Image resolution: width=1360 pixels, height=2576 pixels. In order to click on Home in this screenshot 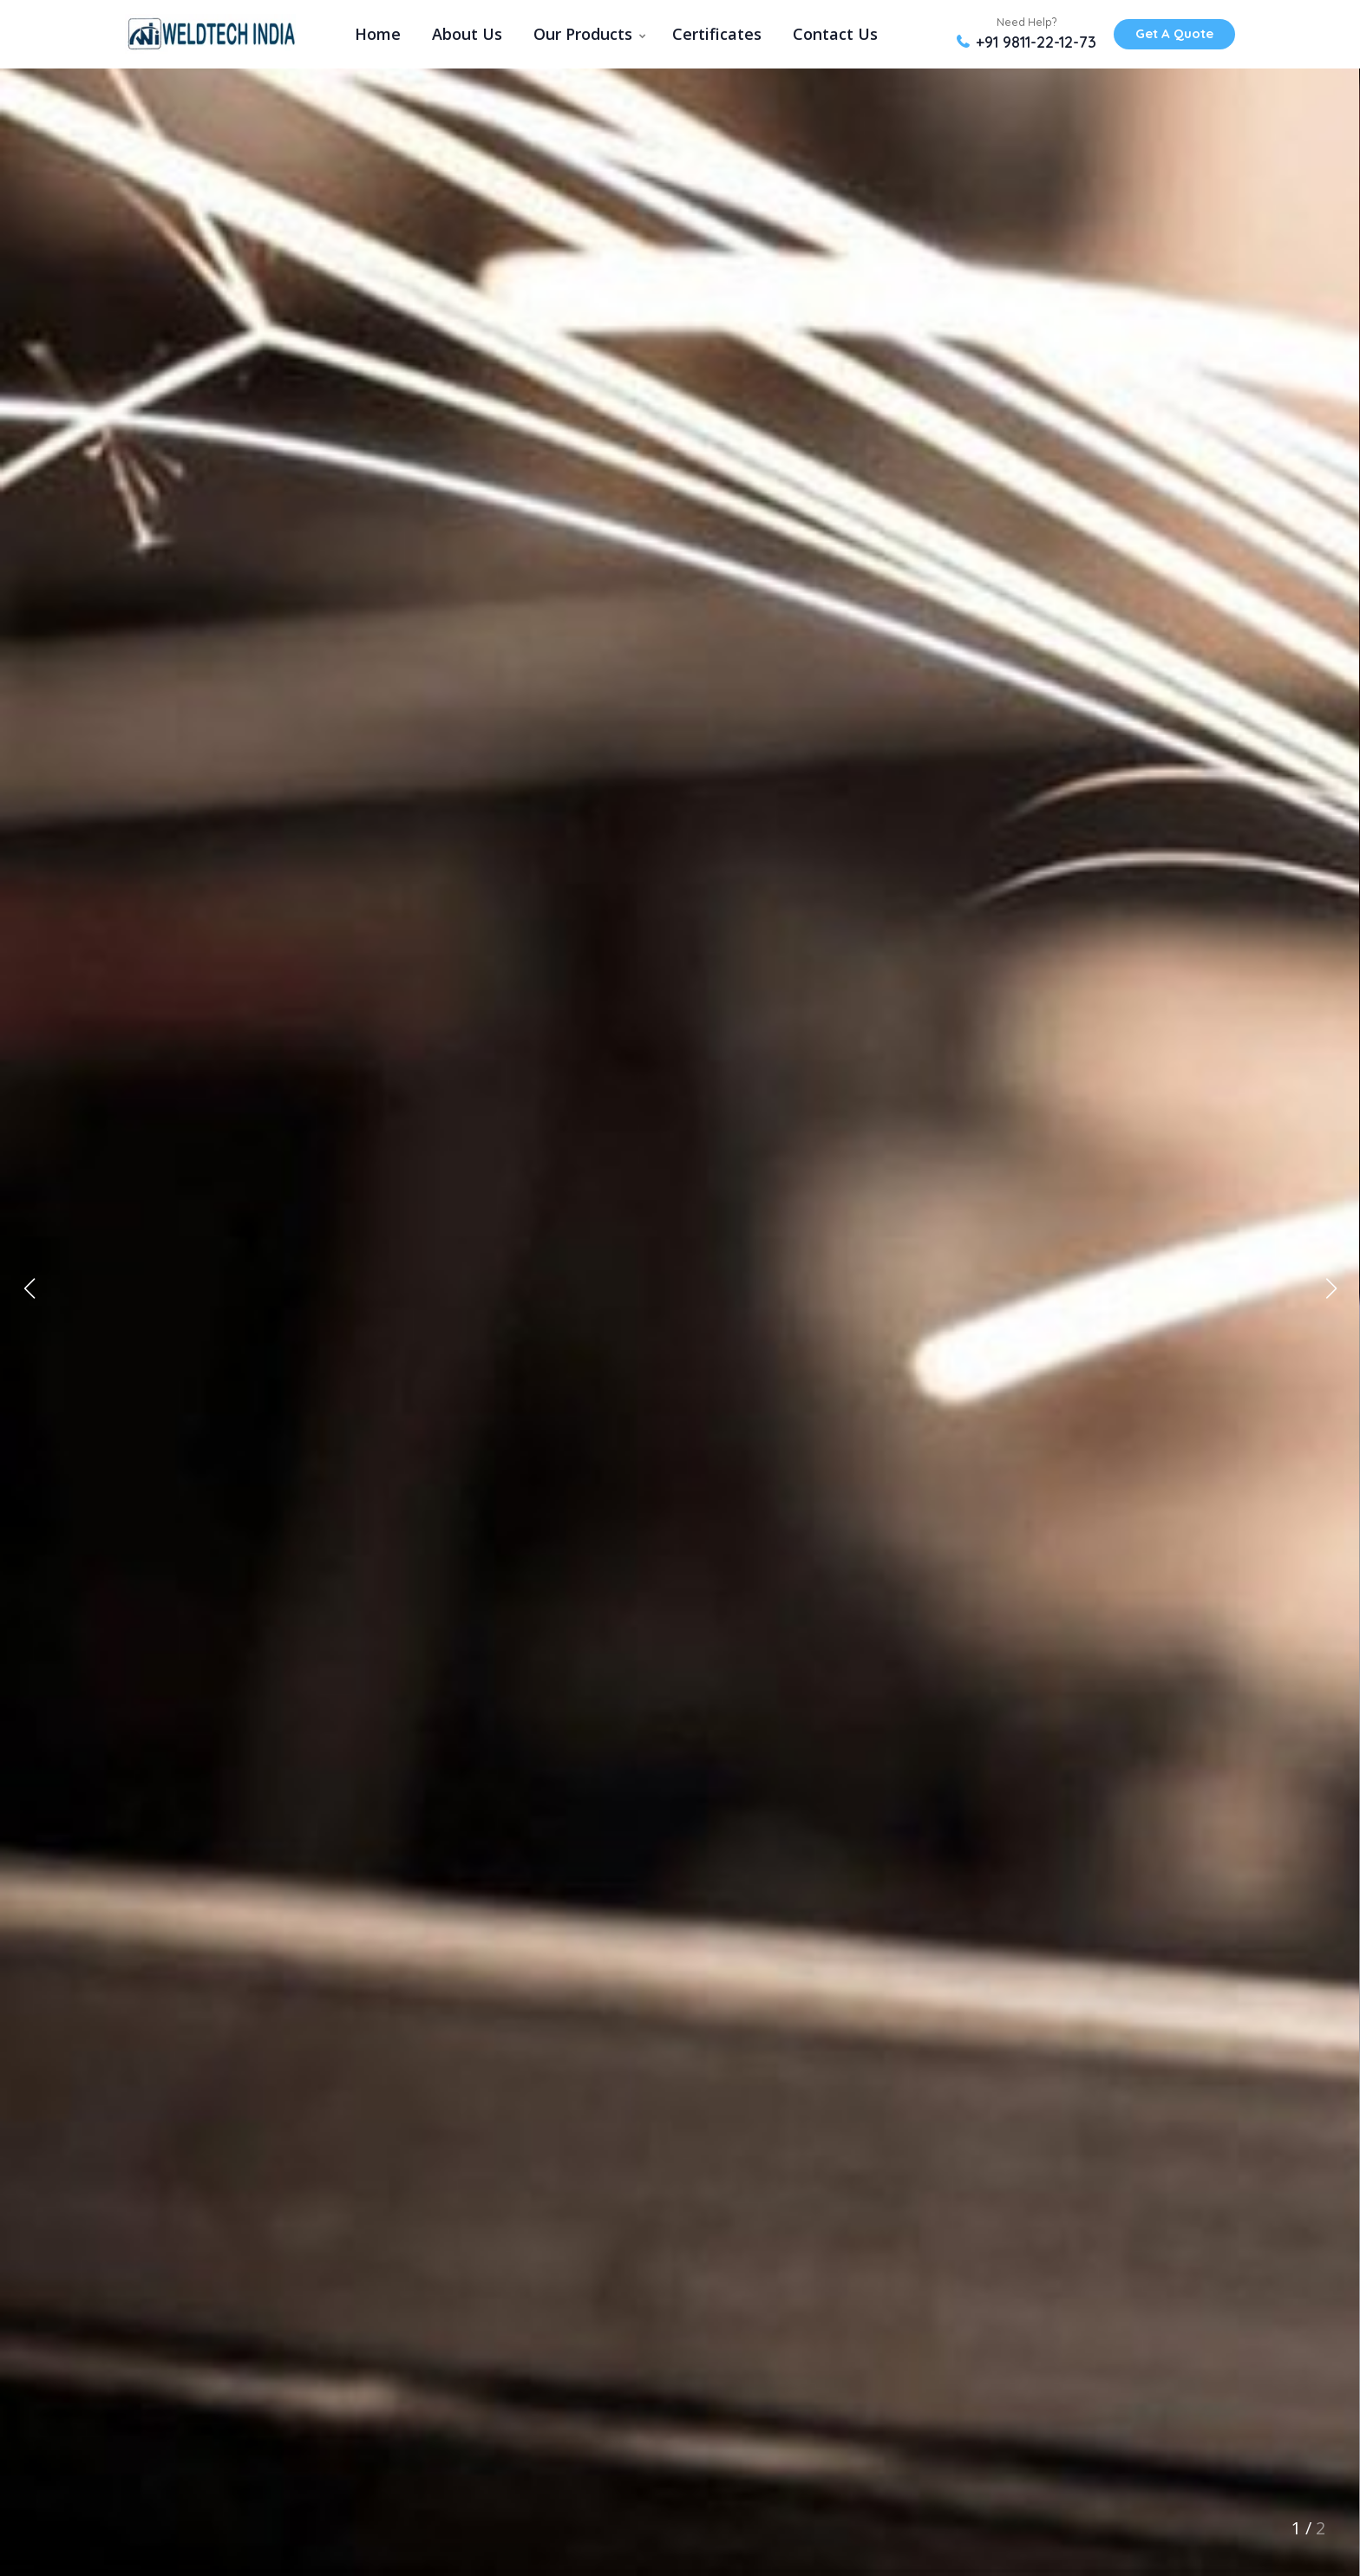, I will do `click(378, 33)`.